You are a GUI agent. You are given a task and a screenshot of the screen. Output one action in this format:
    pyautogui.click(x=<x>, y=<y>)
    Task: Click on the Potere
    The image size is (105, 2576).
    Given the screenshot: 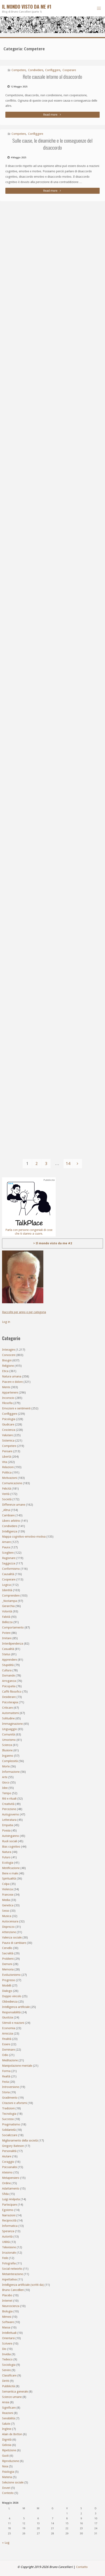 What is the action you would take?
    pyautogui.click(x=6, y=1632)
    